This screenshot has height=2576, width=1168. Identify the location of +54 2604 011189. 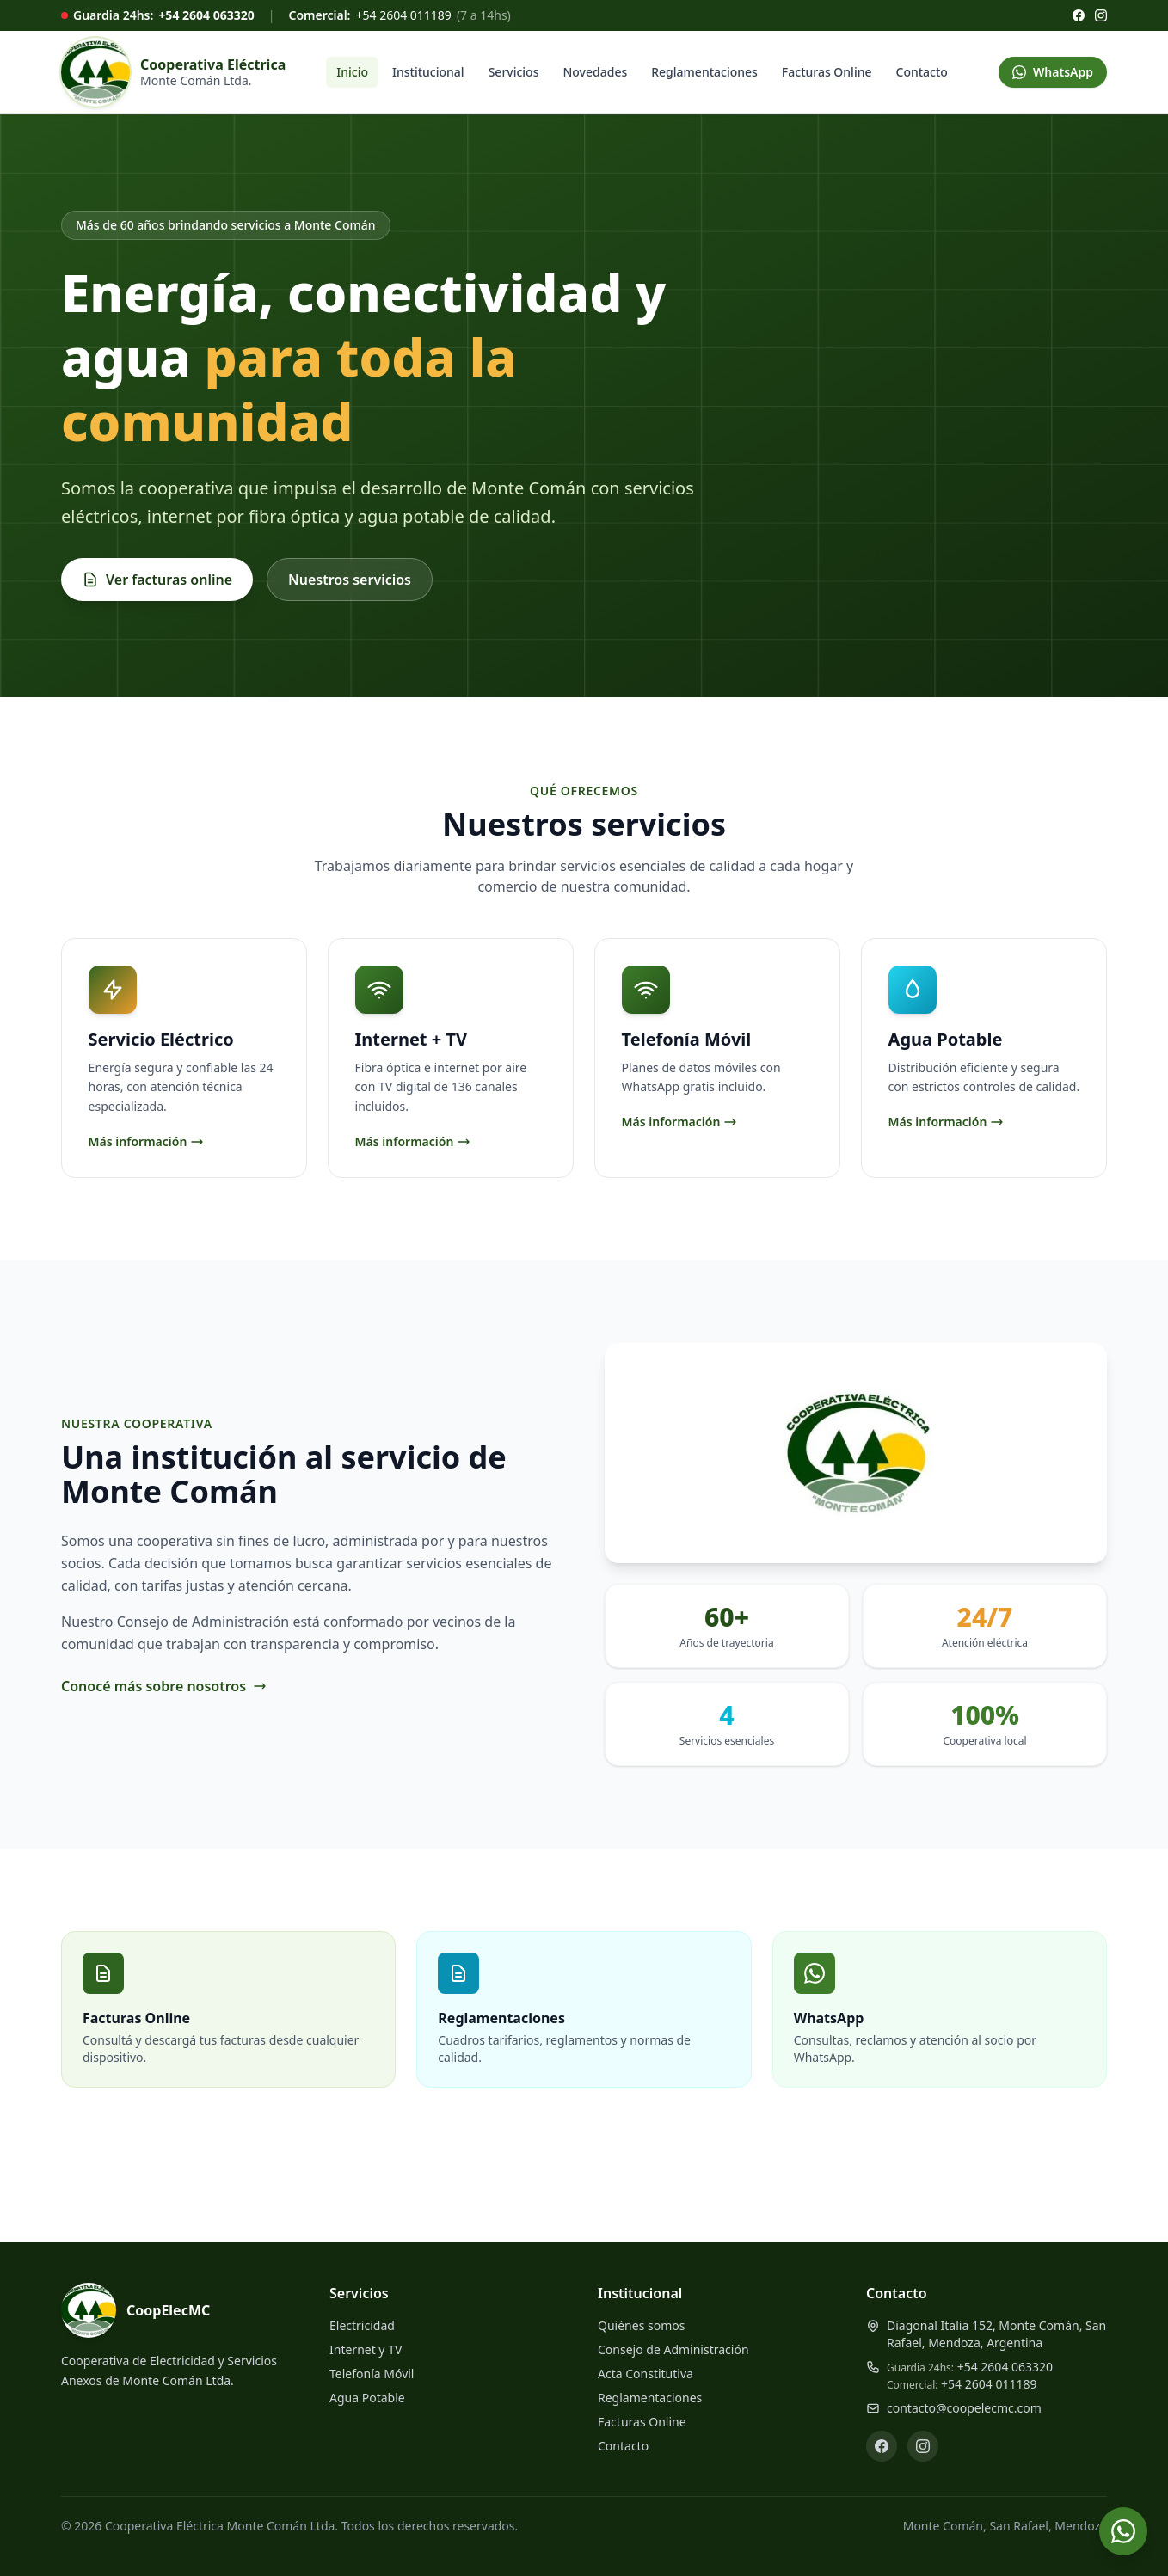
(403, 15).